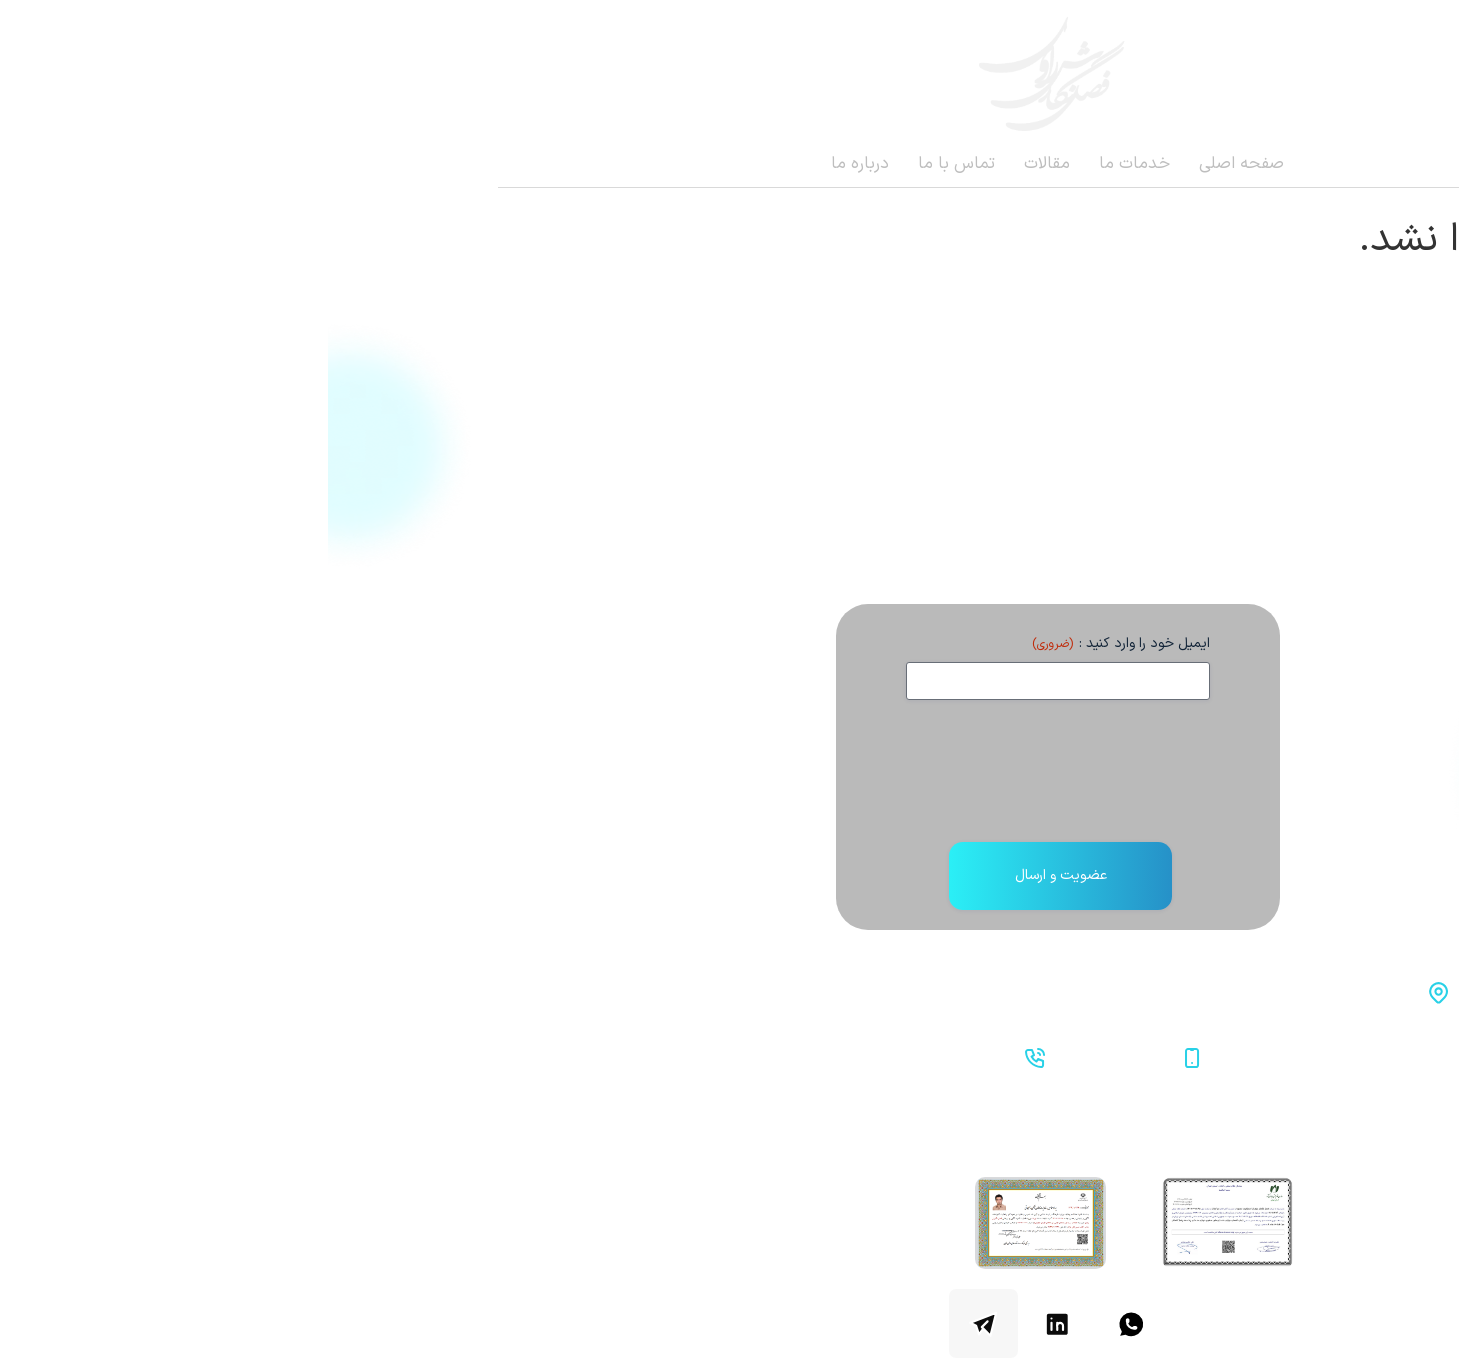 Image resolution: width=1459 pixels, height=1369 pixels. I want to click on خدمات ما, so click(806, 164).